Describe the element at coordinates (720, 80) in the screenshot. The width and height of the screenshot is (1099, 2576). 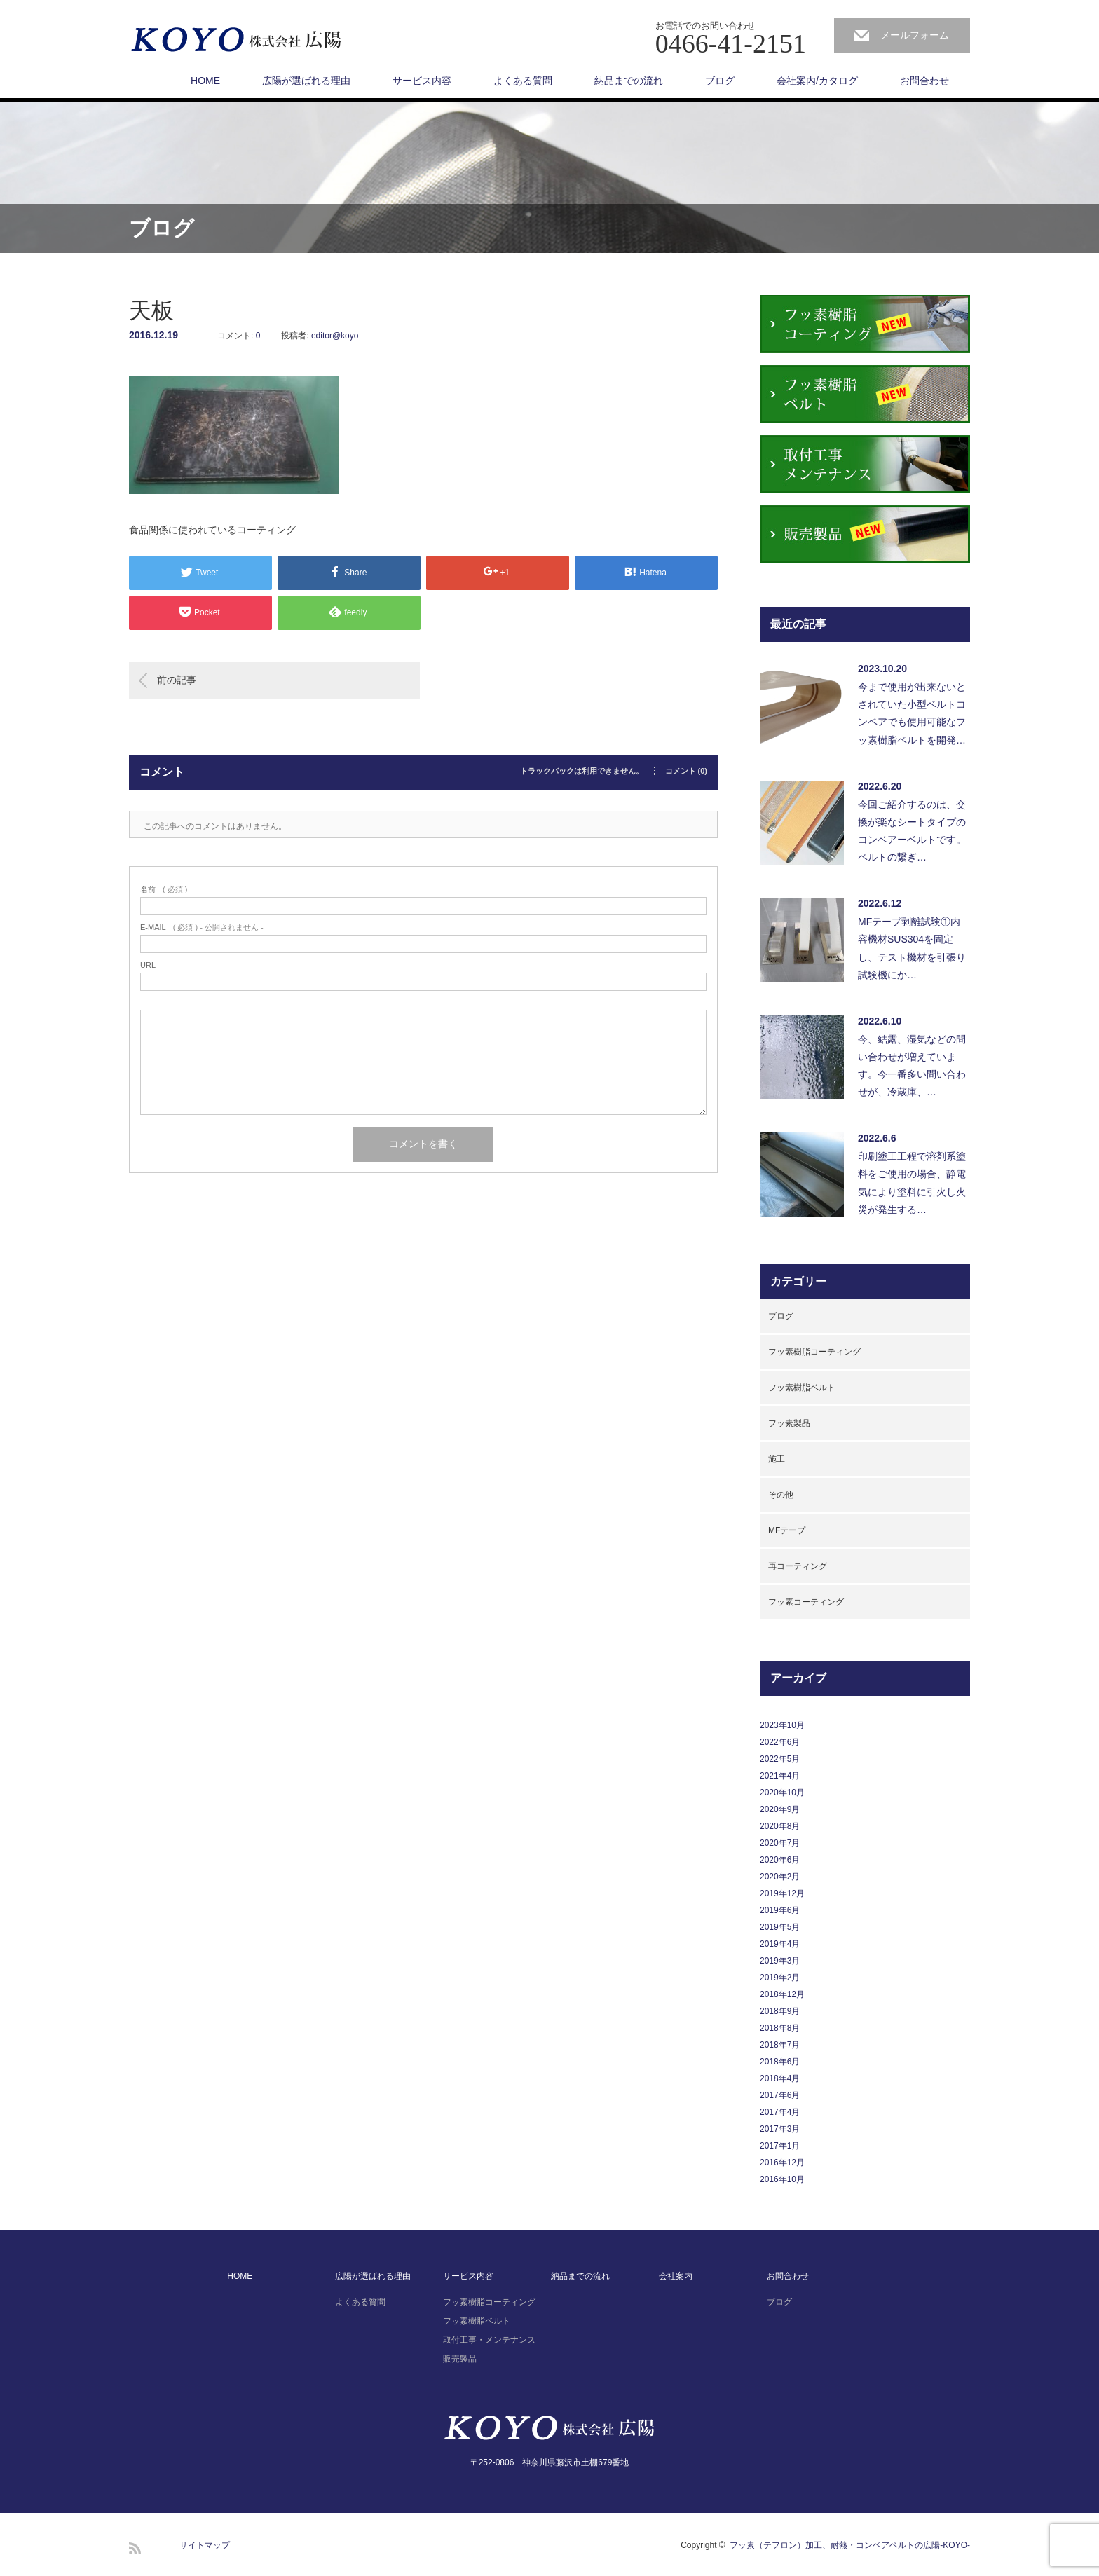
I see `ブログ` at that location.